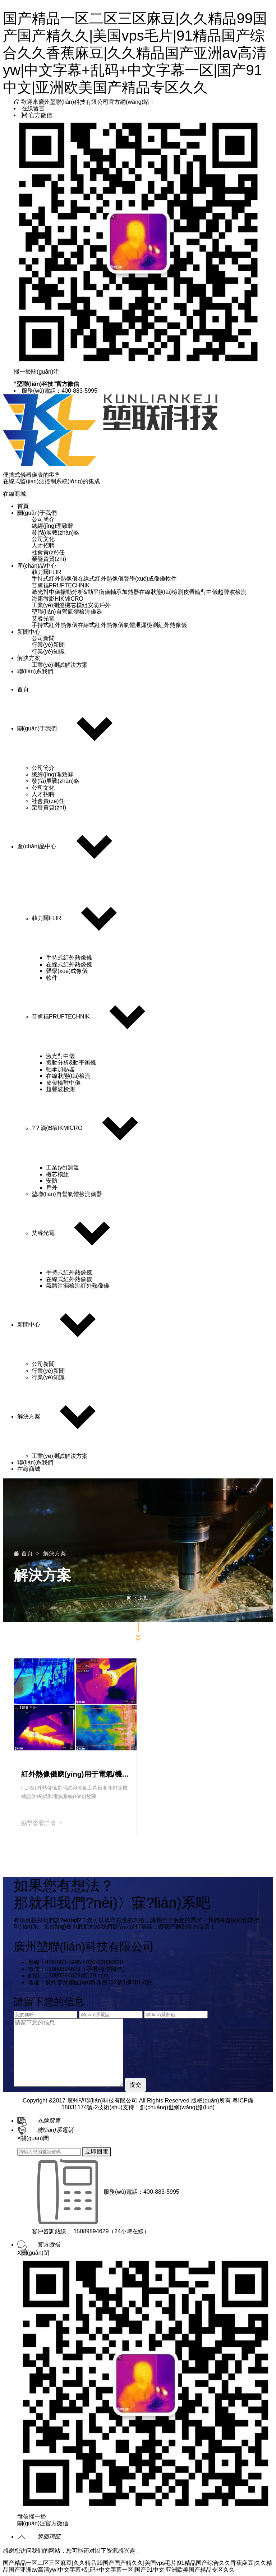 This screenshot has width=276, height=2576. What do you see at coordinates (96, 2151) in the screenshot?
I see `立即回電` at bounding box center [96, 2151].